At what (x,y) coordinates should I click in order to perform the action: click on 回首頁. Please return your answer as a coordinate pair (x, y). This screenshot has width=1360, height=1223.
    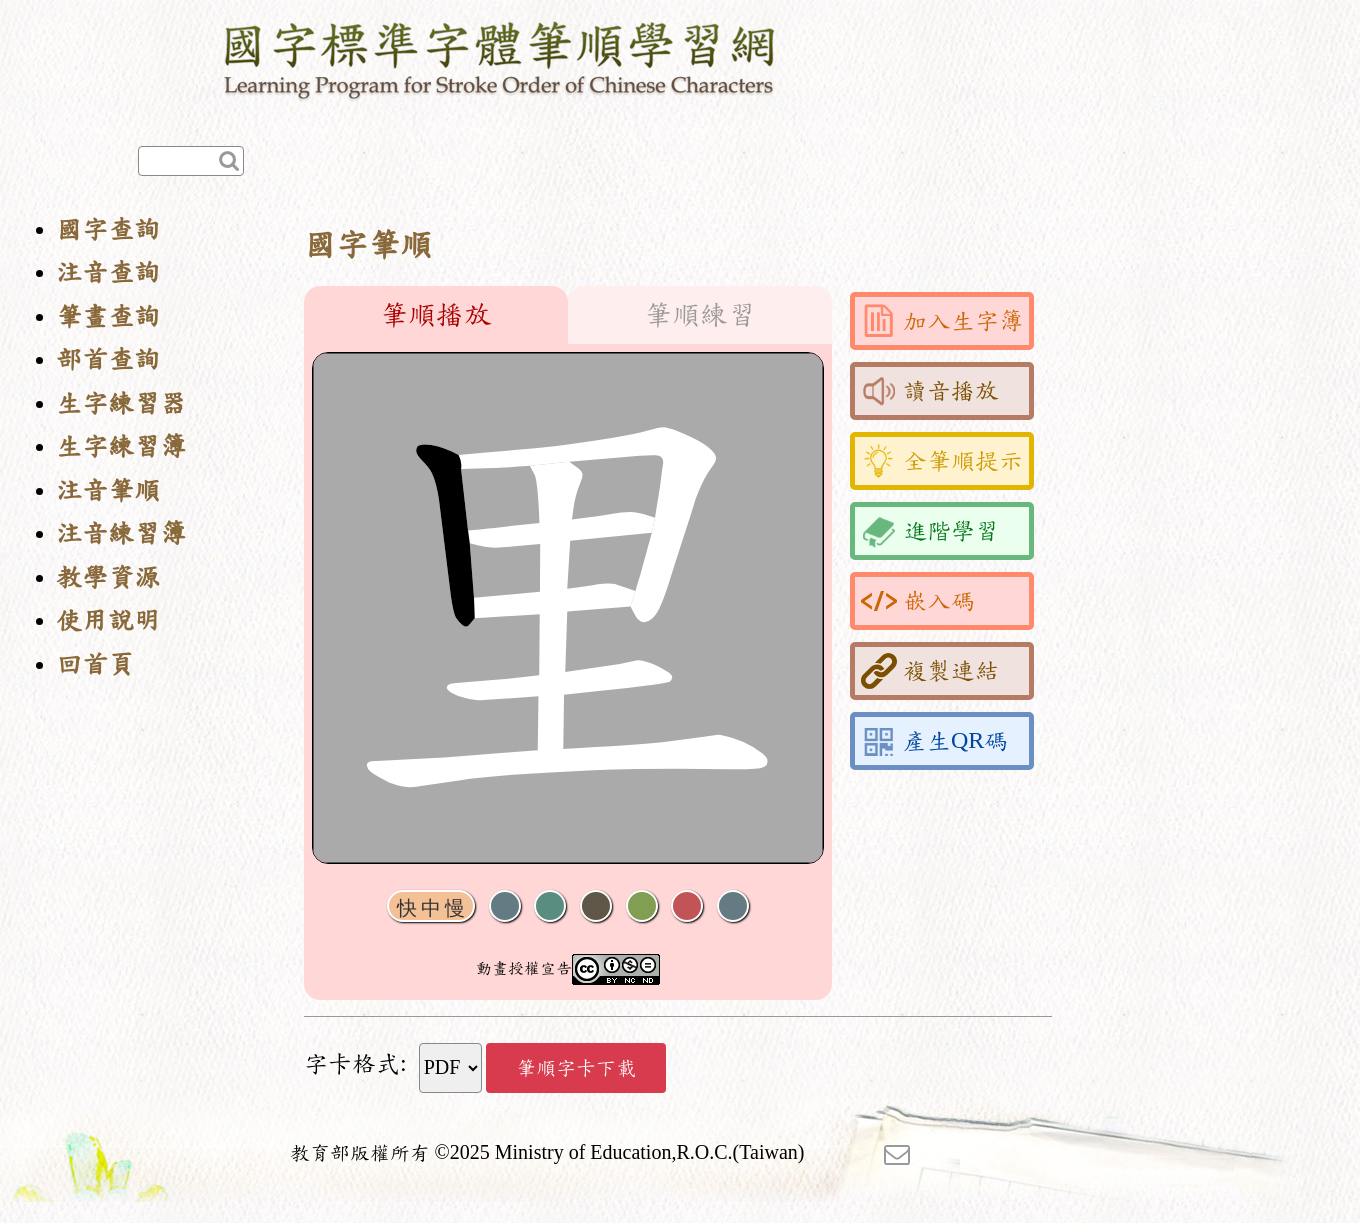
    Looking at the image, I should click on (95, 664).